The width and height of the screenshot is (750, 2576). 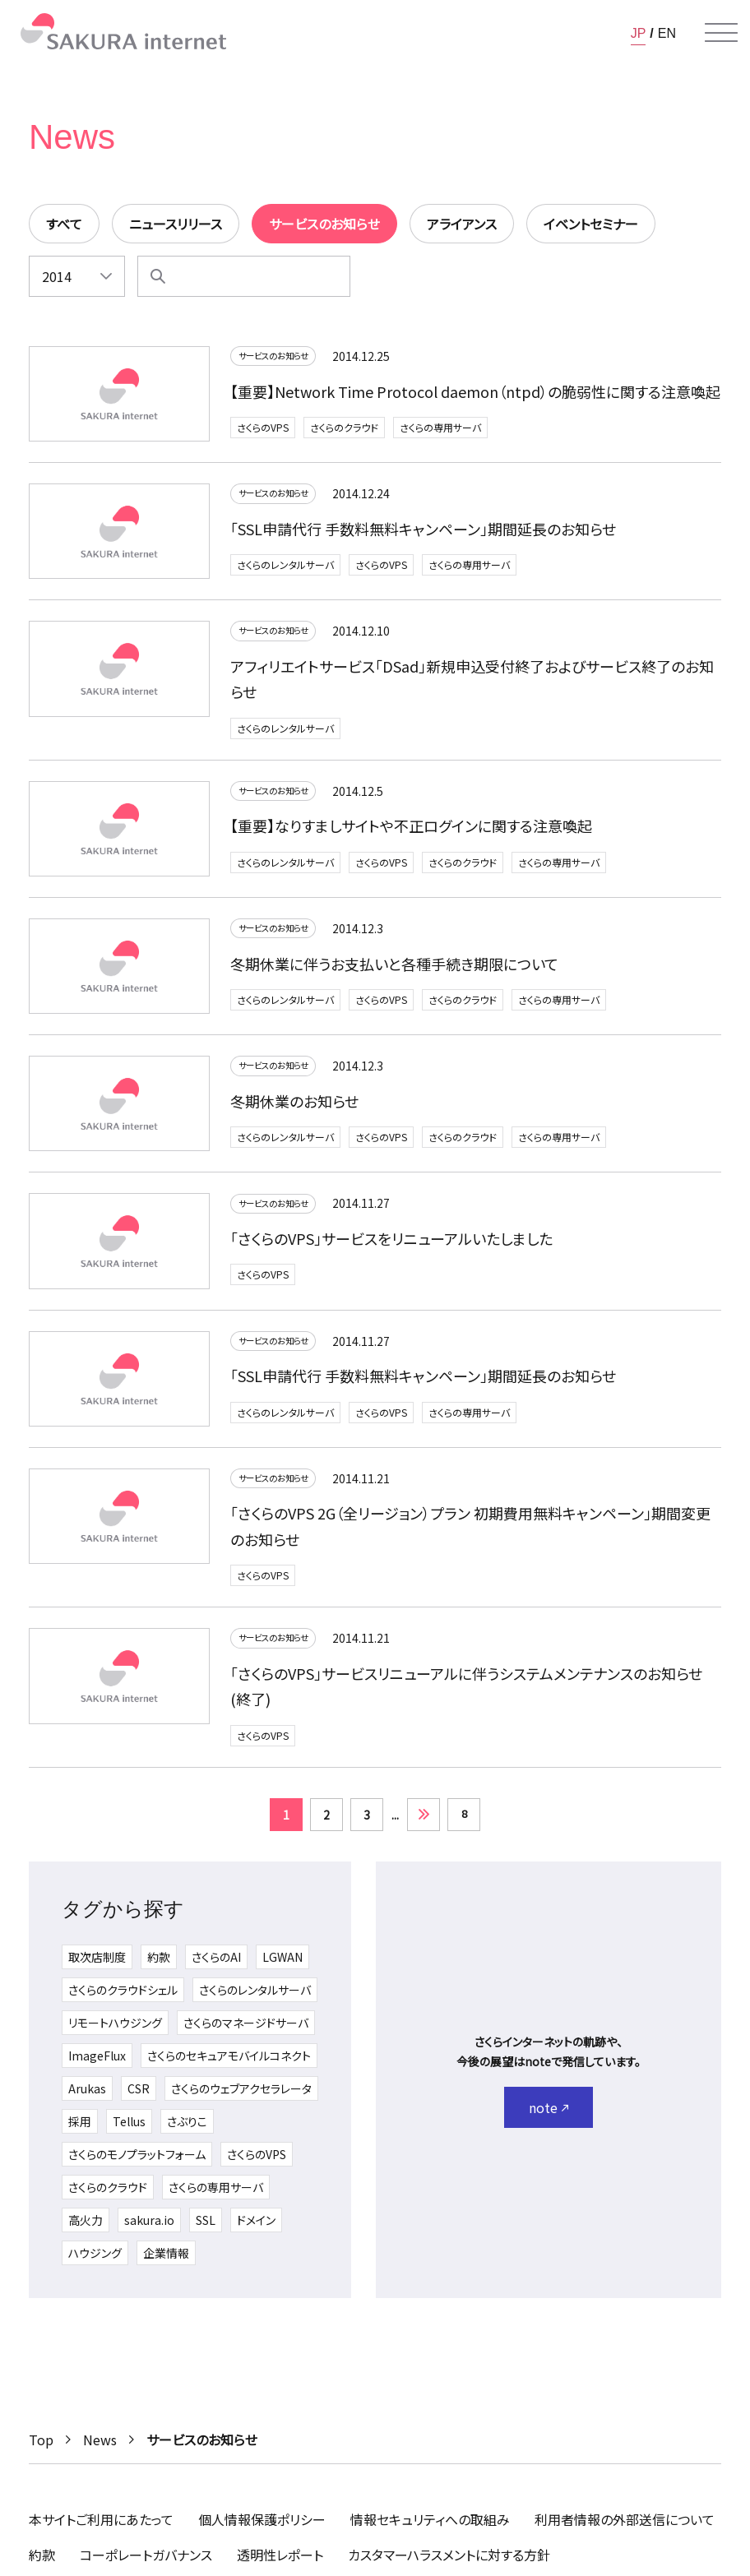 I want to click on さくらのモノプラットフォーム, so click(x=137, y=2162).